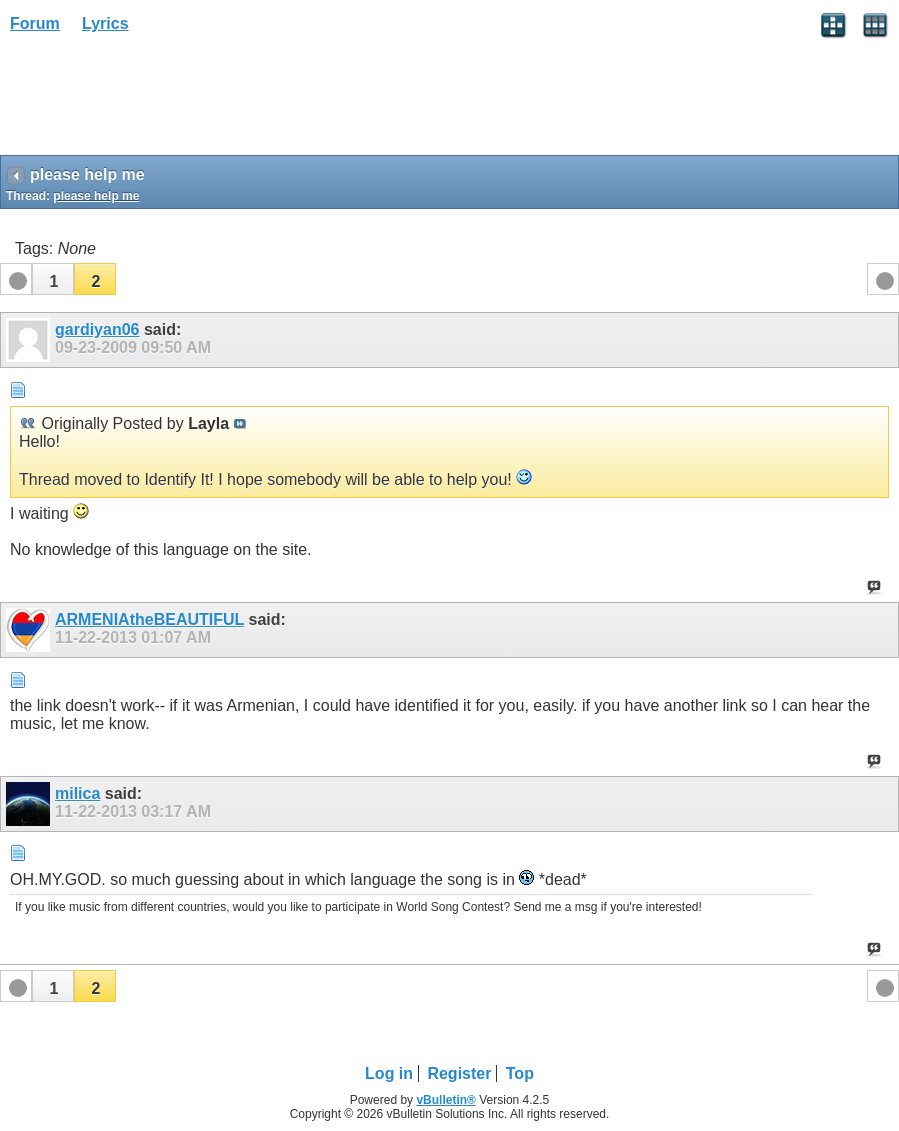 Image resolution: width=899 pixels, height=1131 pixels. What do you see at coordinates (446, 1100) in the screenshot?
I see `vBulletin®` at bounding box center [446, 1100].